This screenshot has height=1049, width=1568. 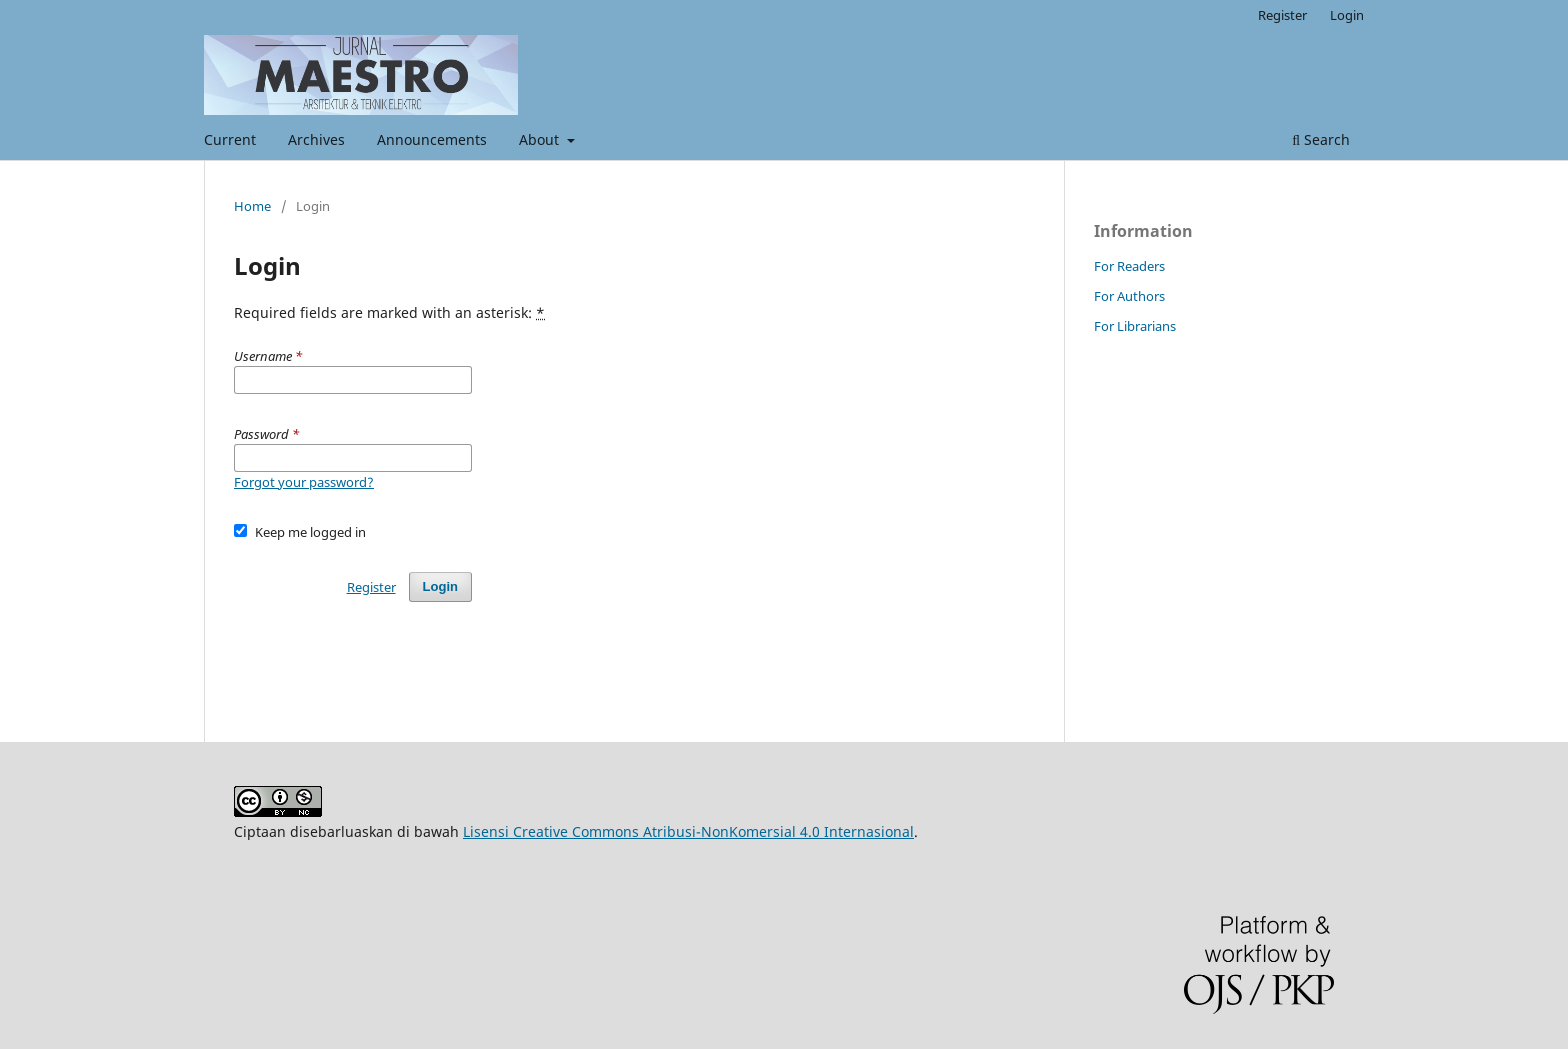 I want to click on Archives, so click(x=316, y=139).